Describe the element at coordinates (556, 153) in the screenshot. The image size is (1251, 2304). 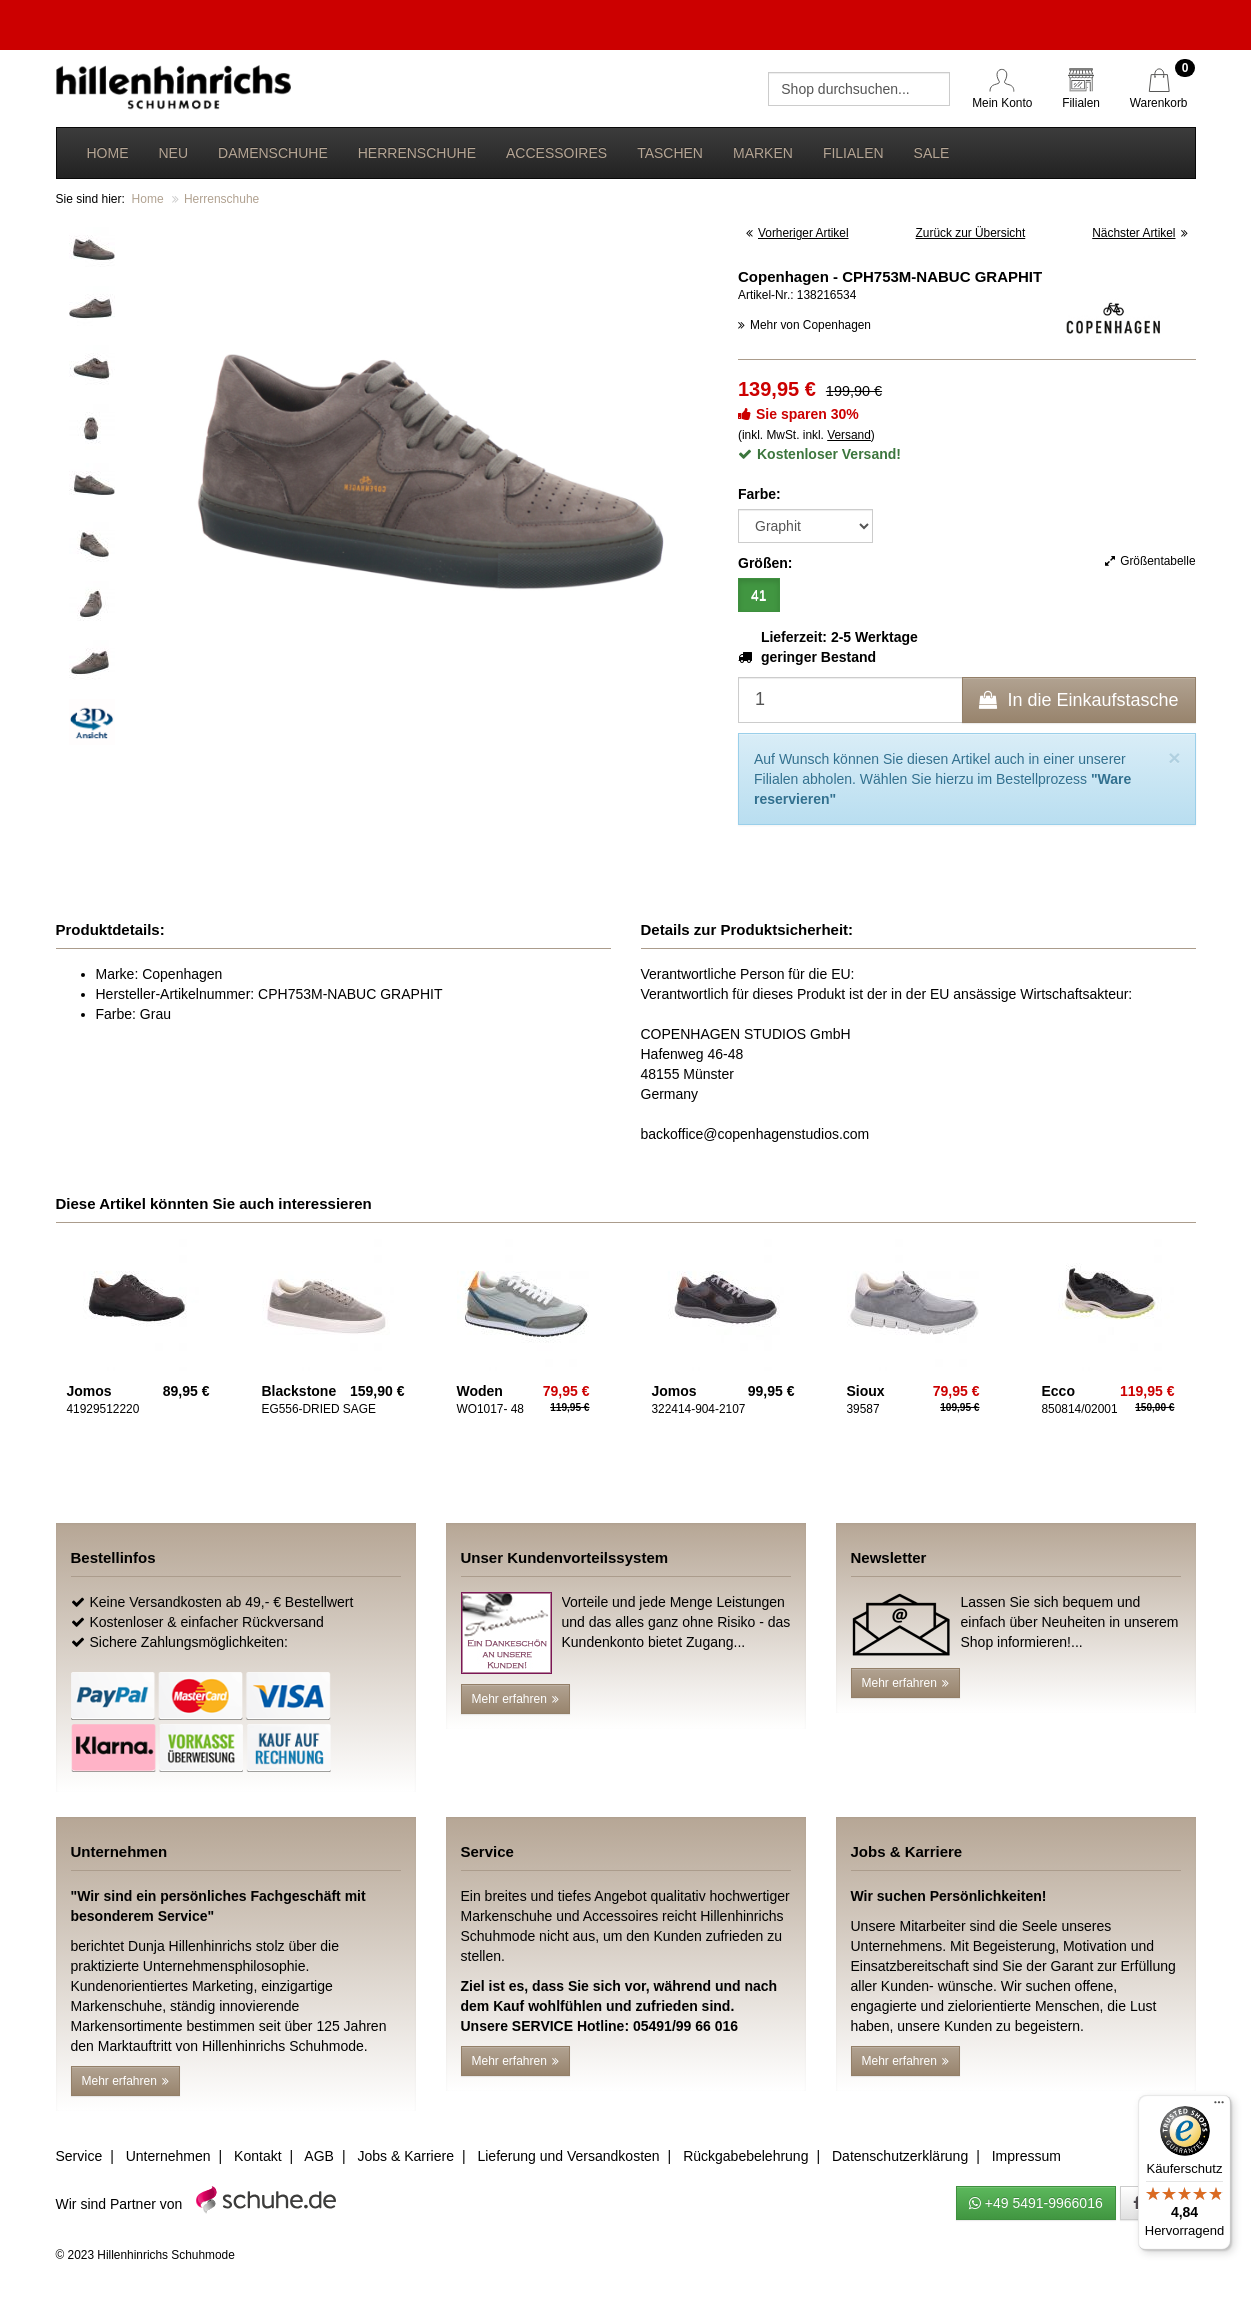
I see `Accessoires` at that location.